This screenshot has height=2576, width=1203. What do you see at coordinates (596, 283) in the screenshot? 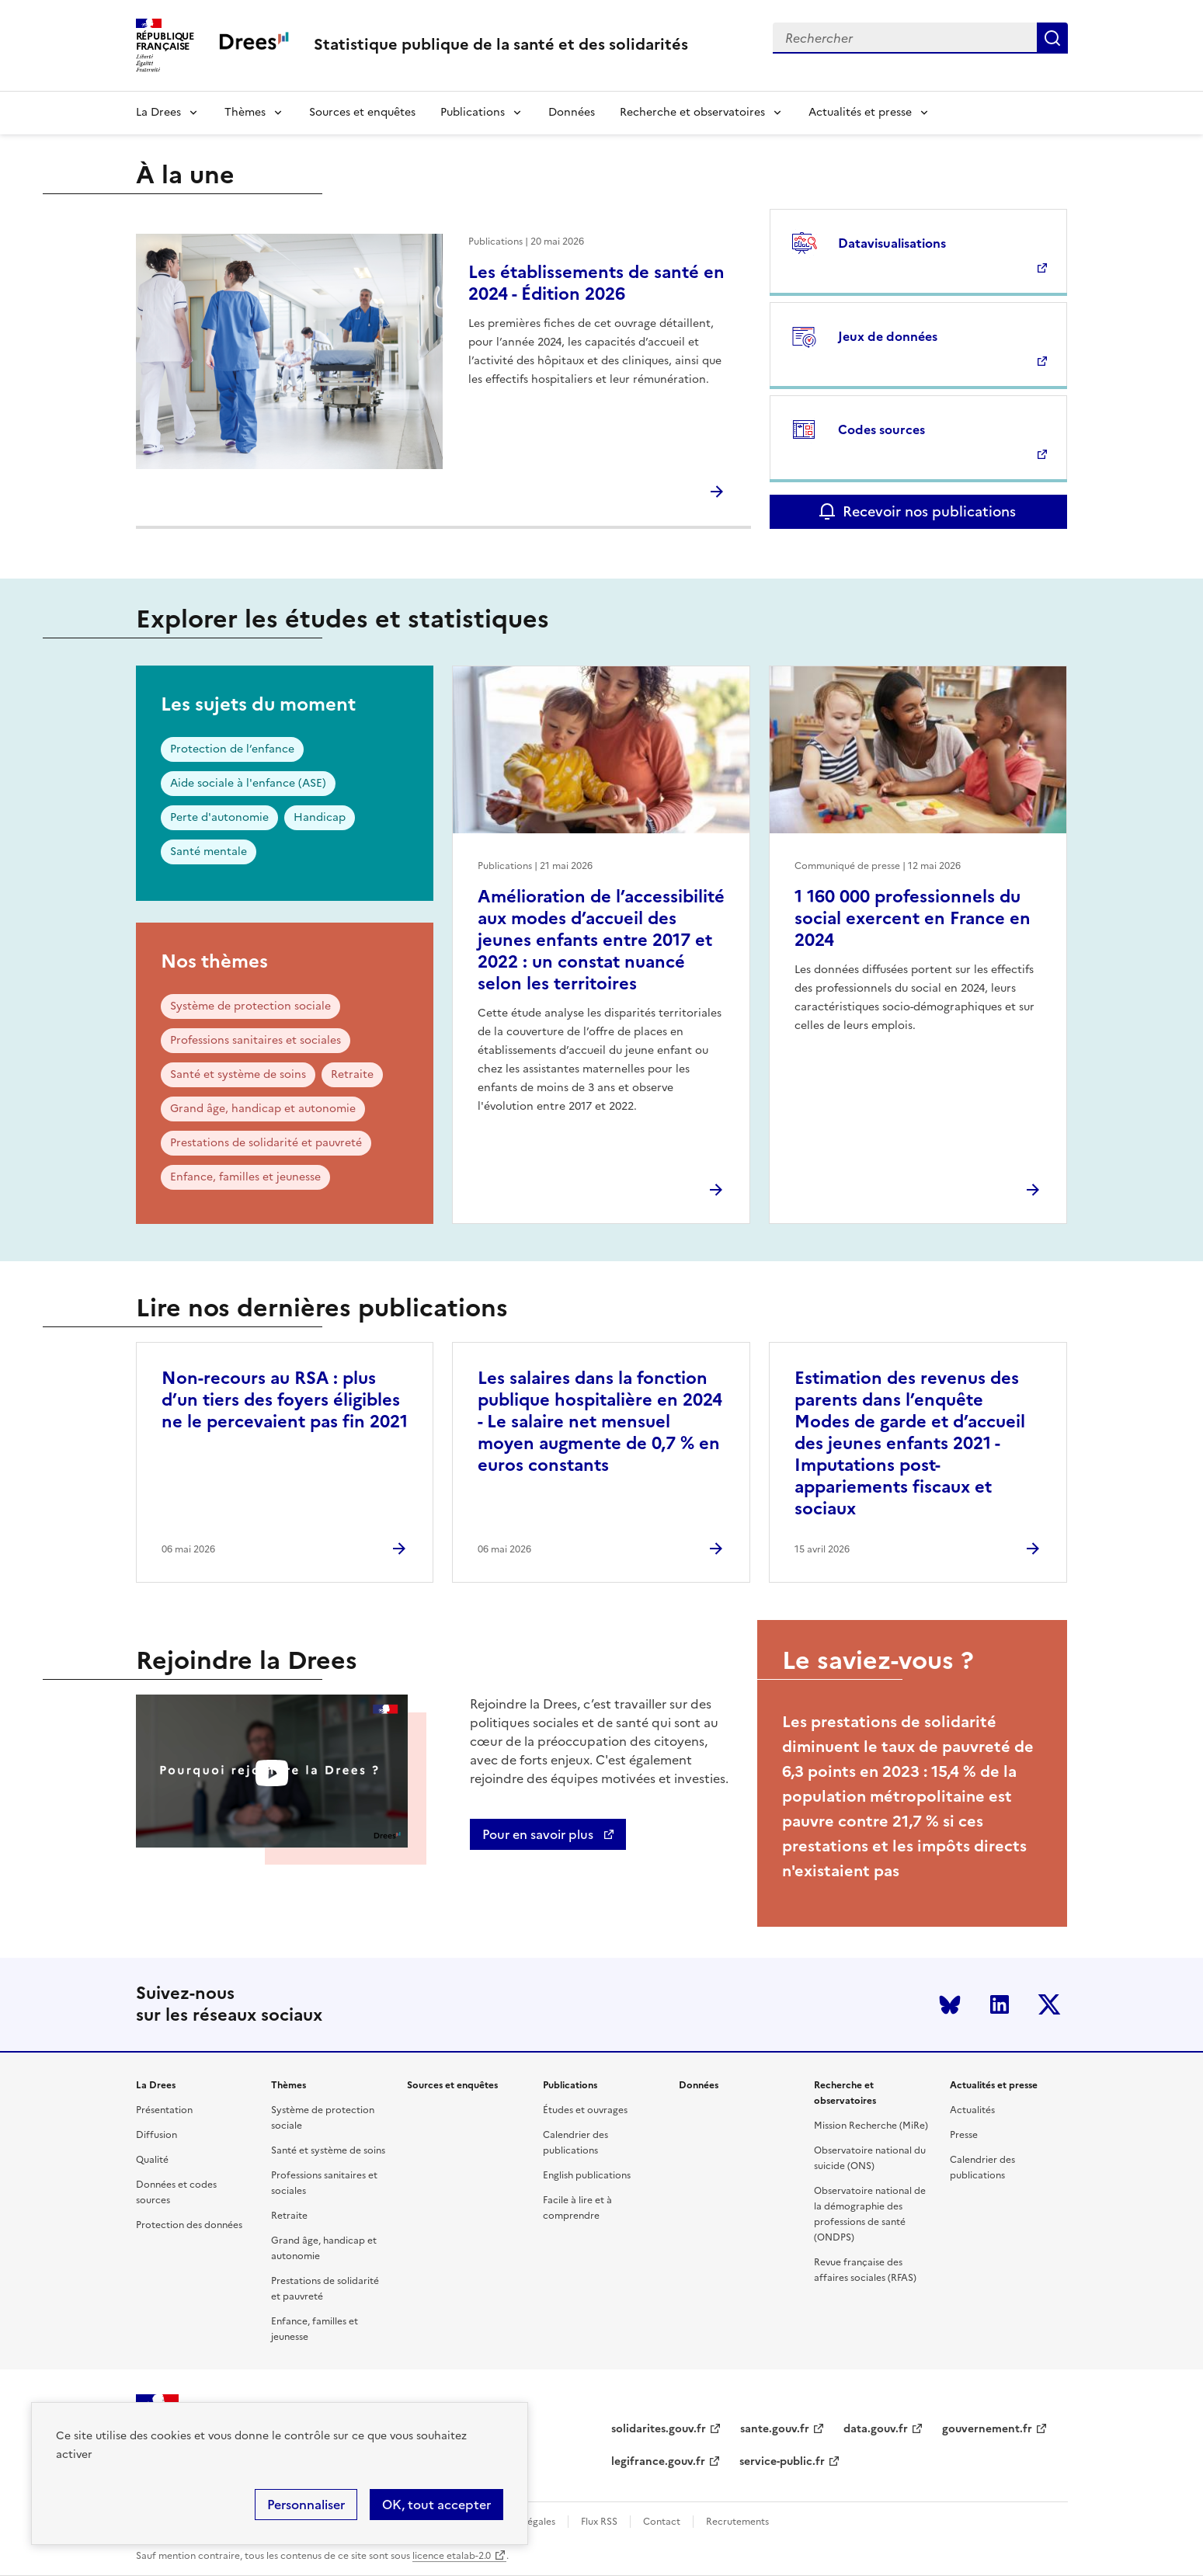
I see `Les établissements de santé en 2024 - Édition 2026` at bounding box center [596, 283].